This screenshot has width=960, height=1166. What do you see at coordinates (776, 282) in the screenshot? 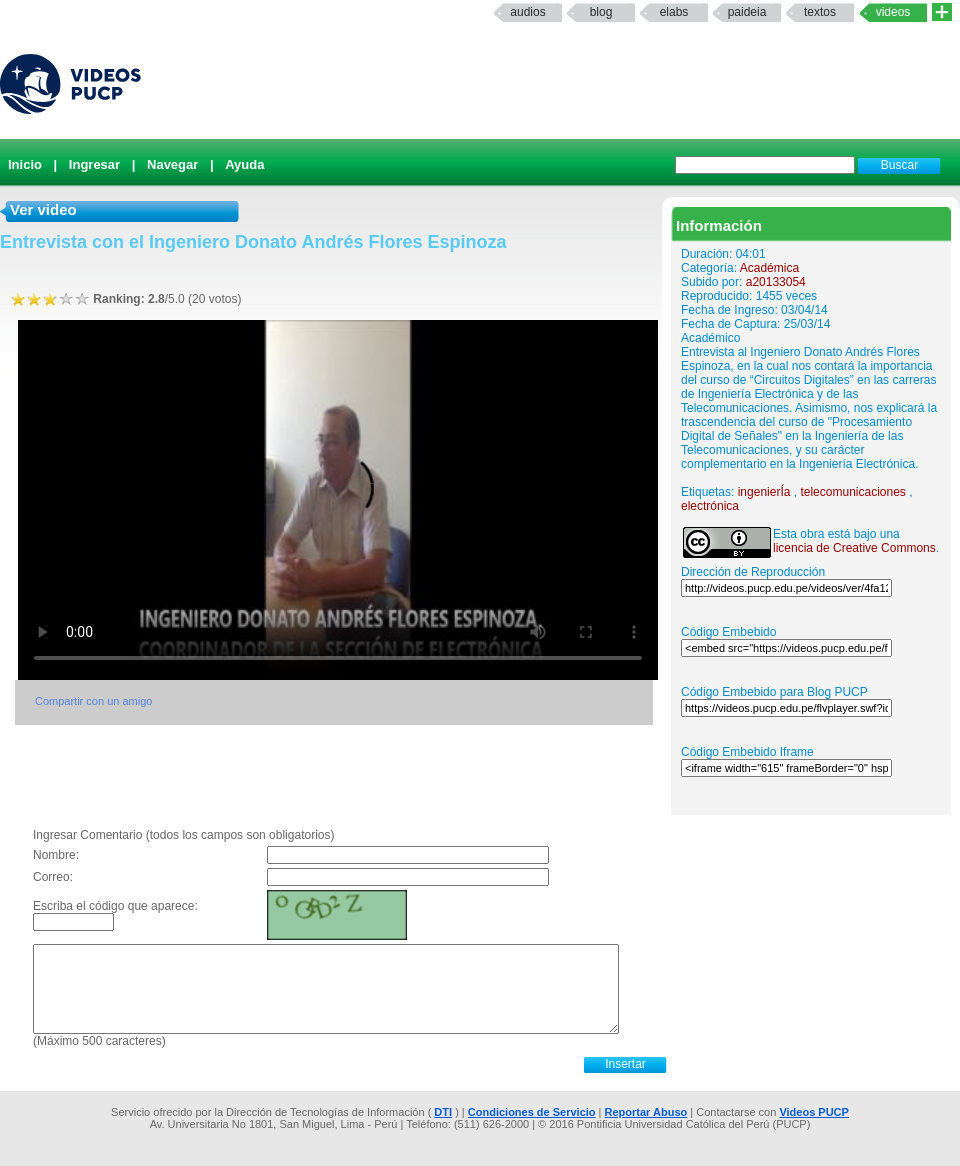
I see `a20133054` at bounding box center [776, 282].